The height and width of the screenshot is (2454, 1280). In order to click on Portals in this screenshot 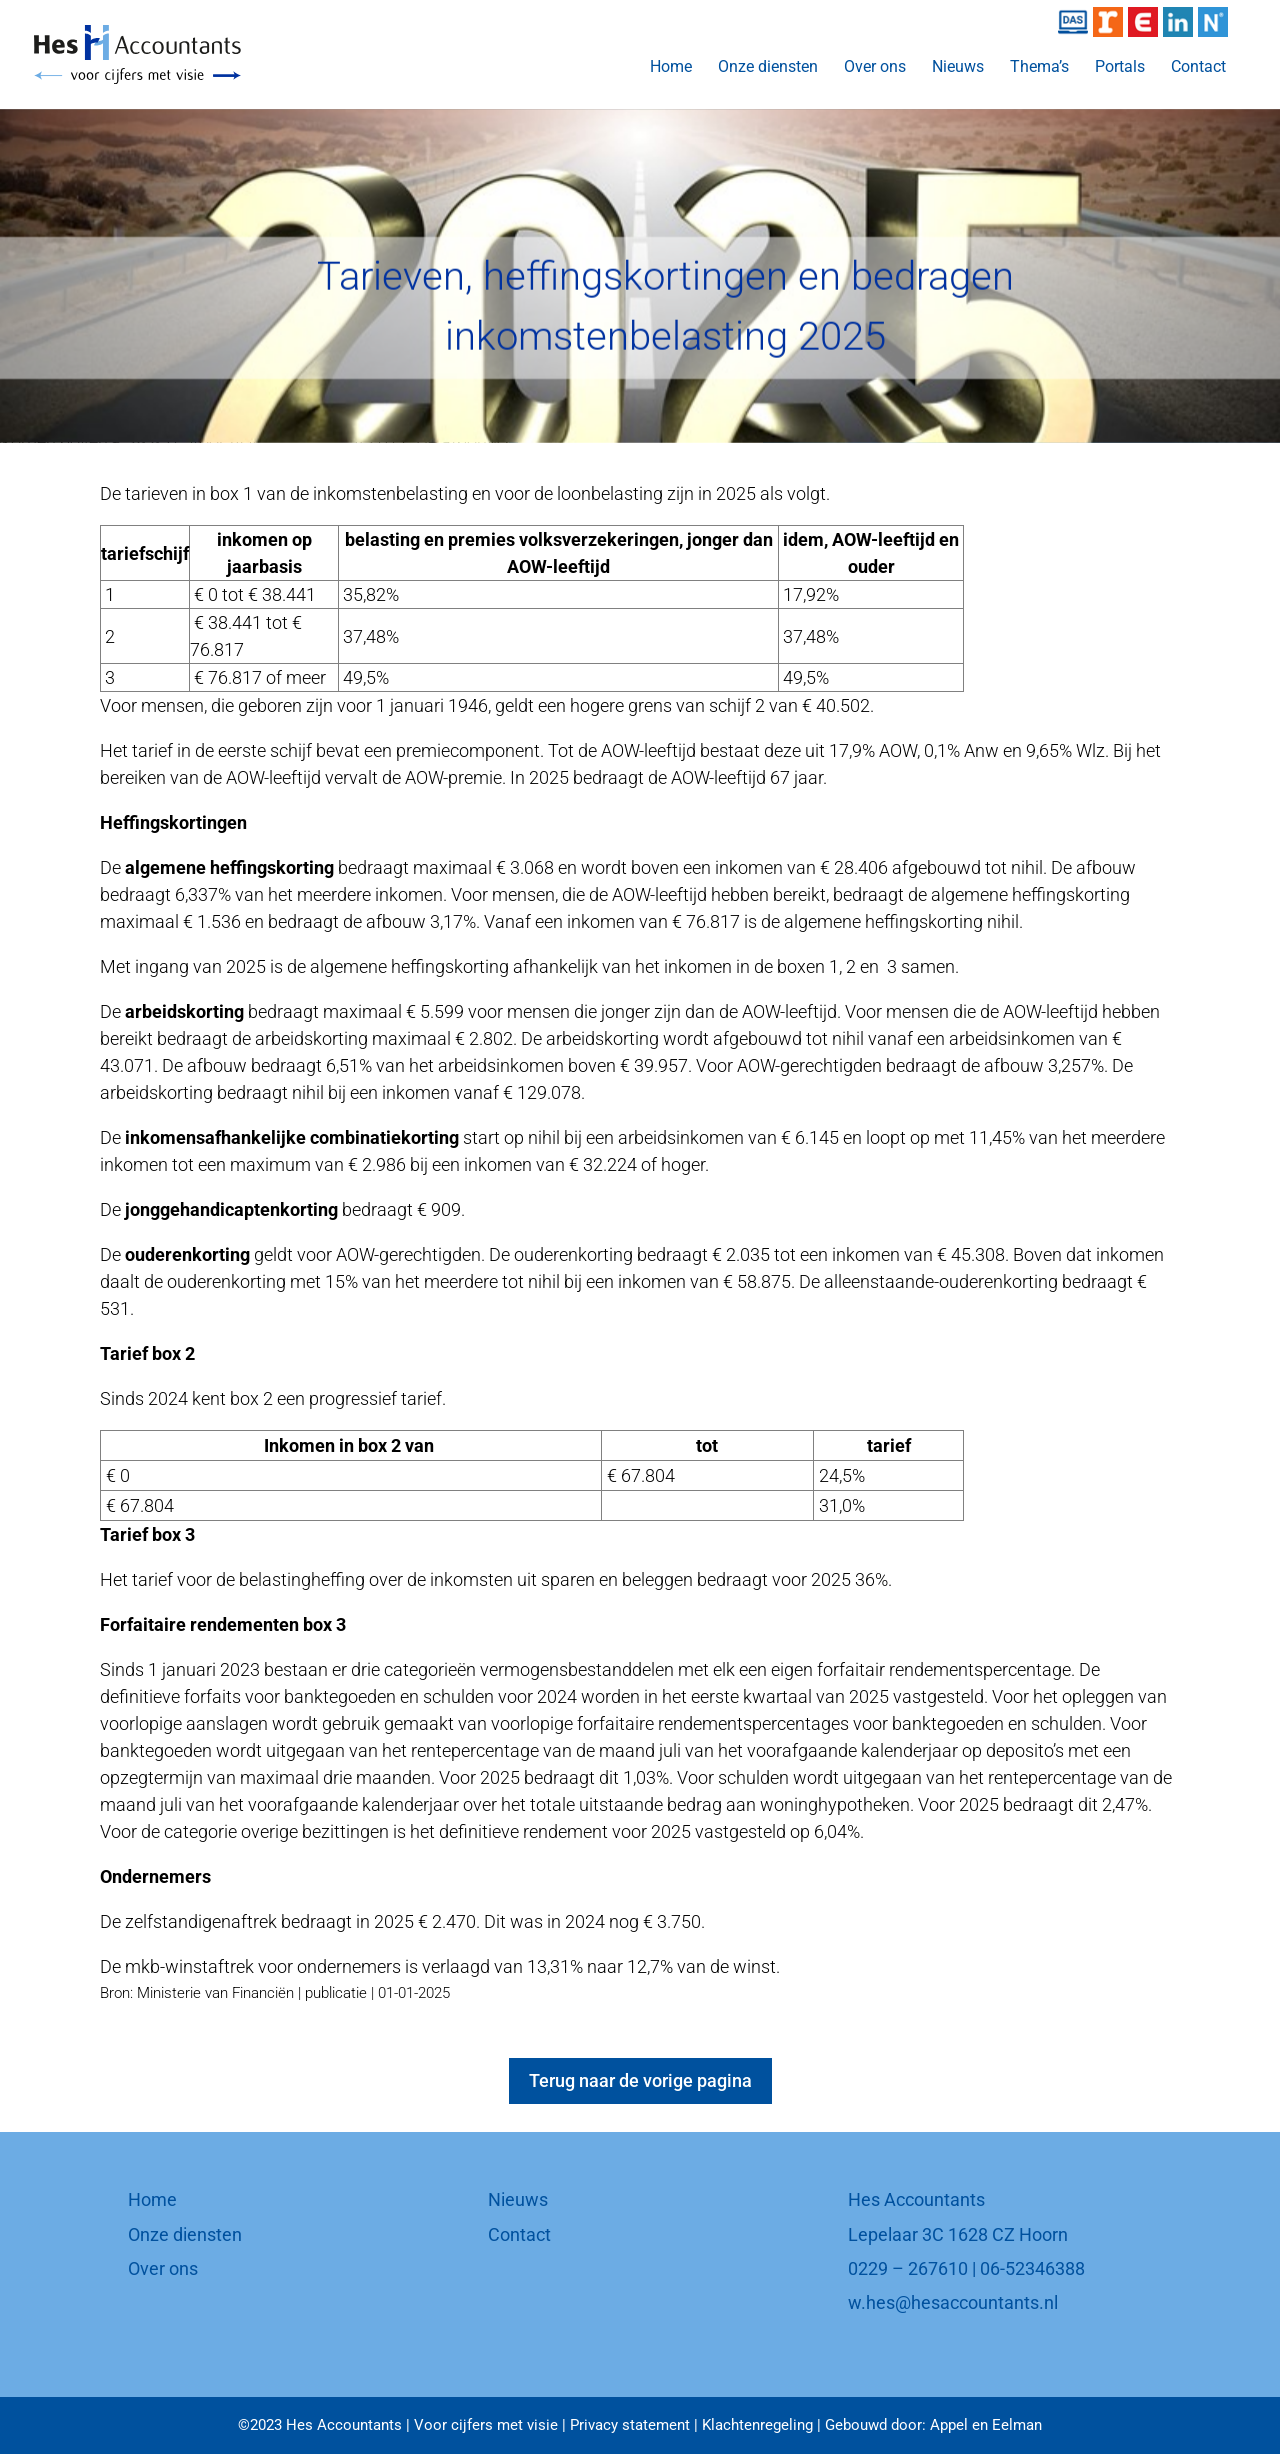, I will do `click(1120, 68)`.